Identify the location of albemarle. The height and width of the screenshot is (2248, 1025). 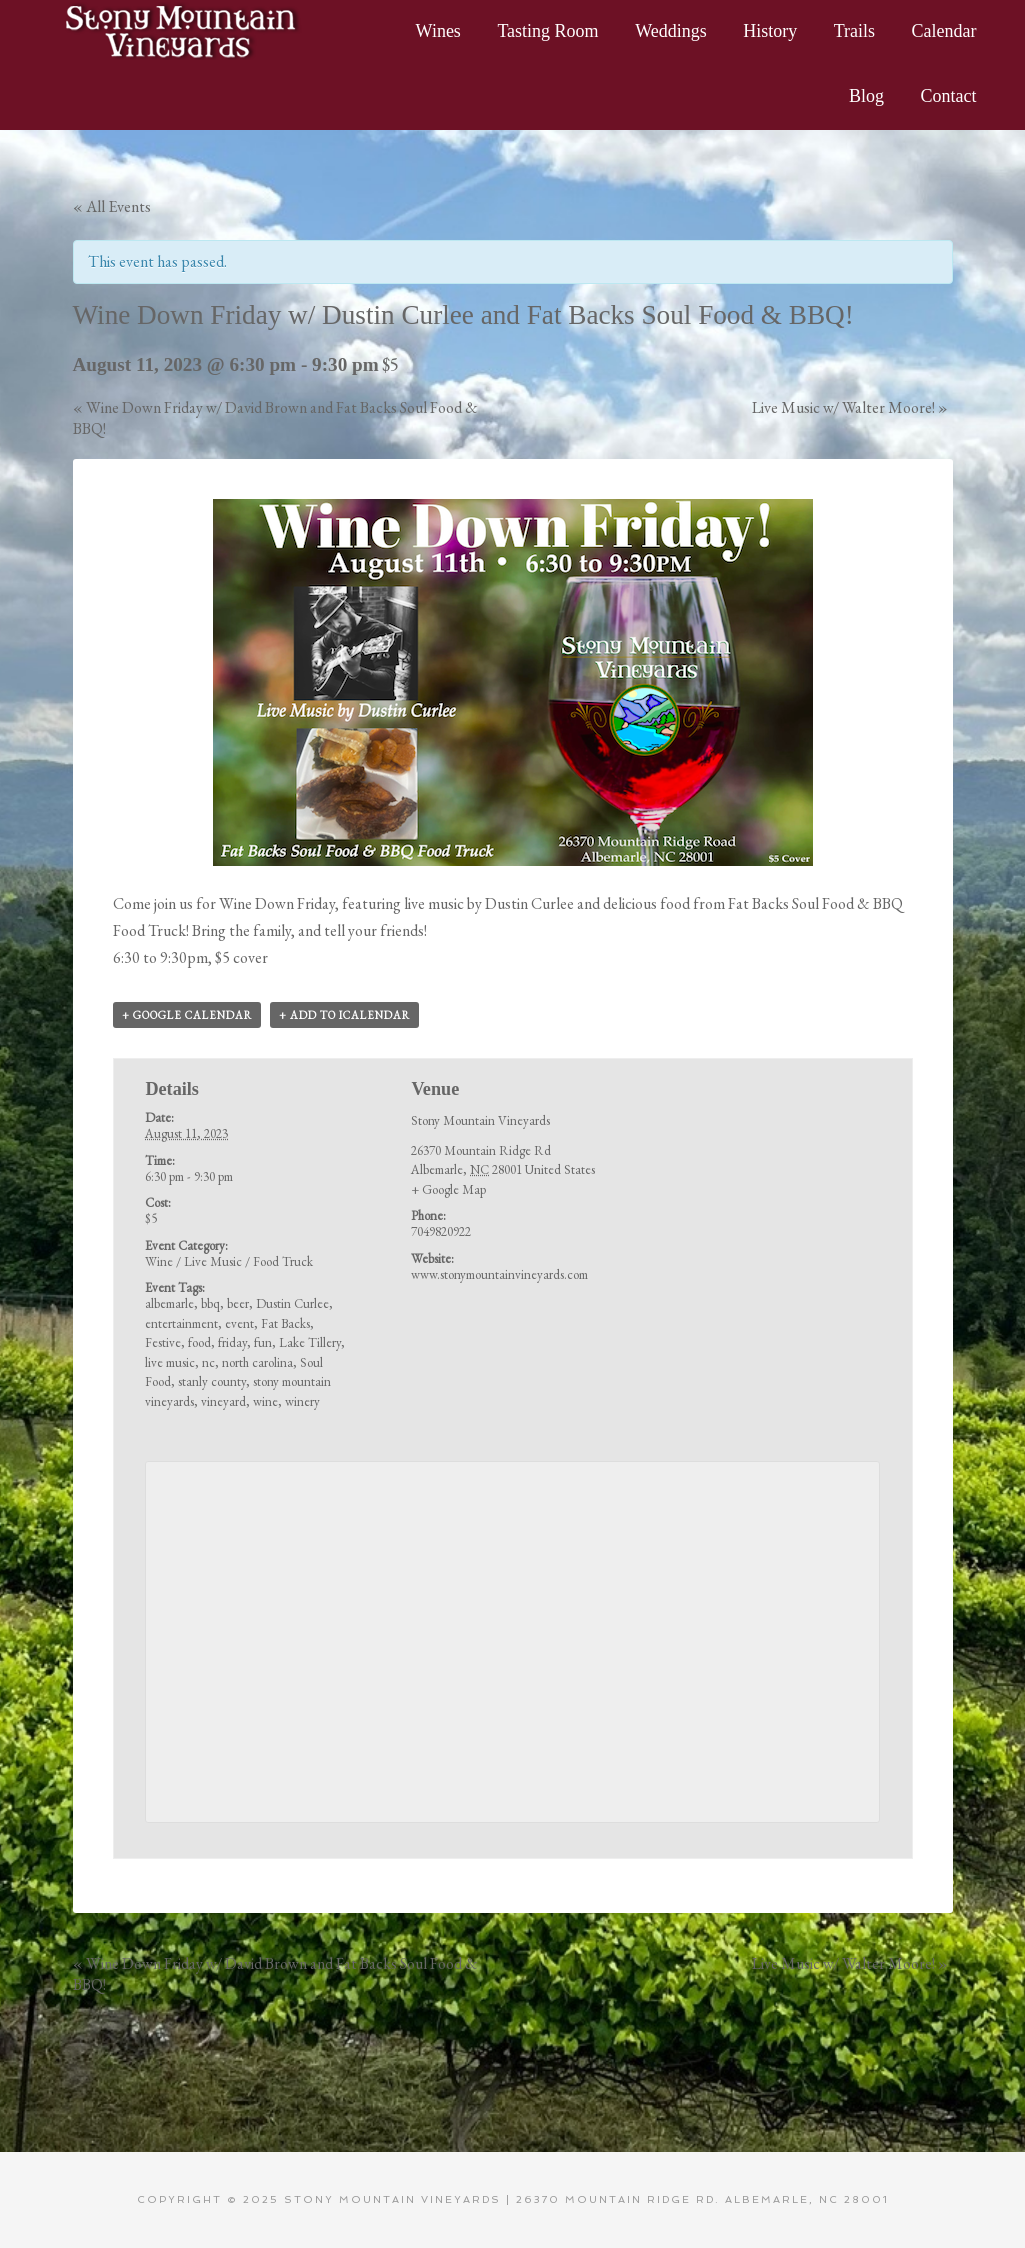
(169, 1303).